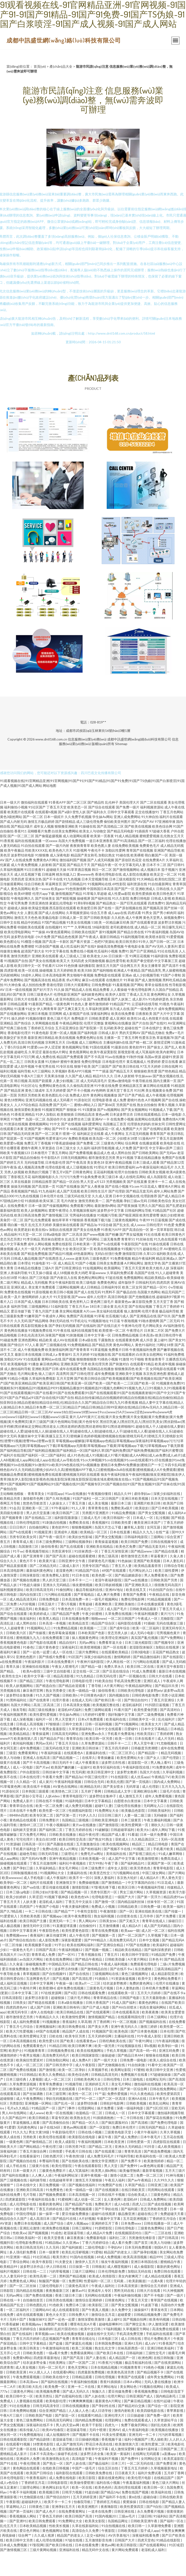  What do you see at coordinates (170, 2434) in the screenshot?
I see `污污的草莓视频` at bounding box center [170, 2434].